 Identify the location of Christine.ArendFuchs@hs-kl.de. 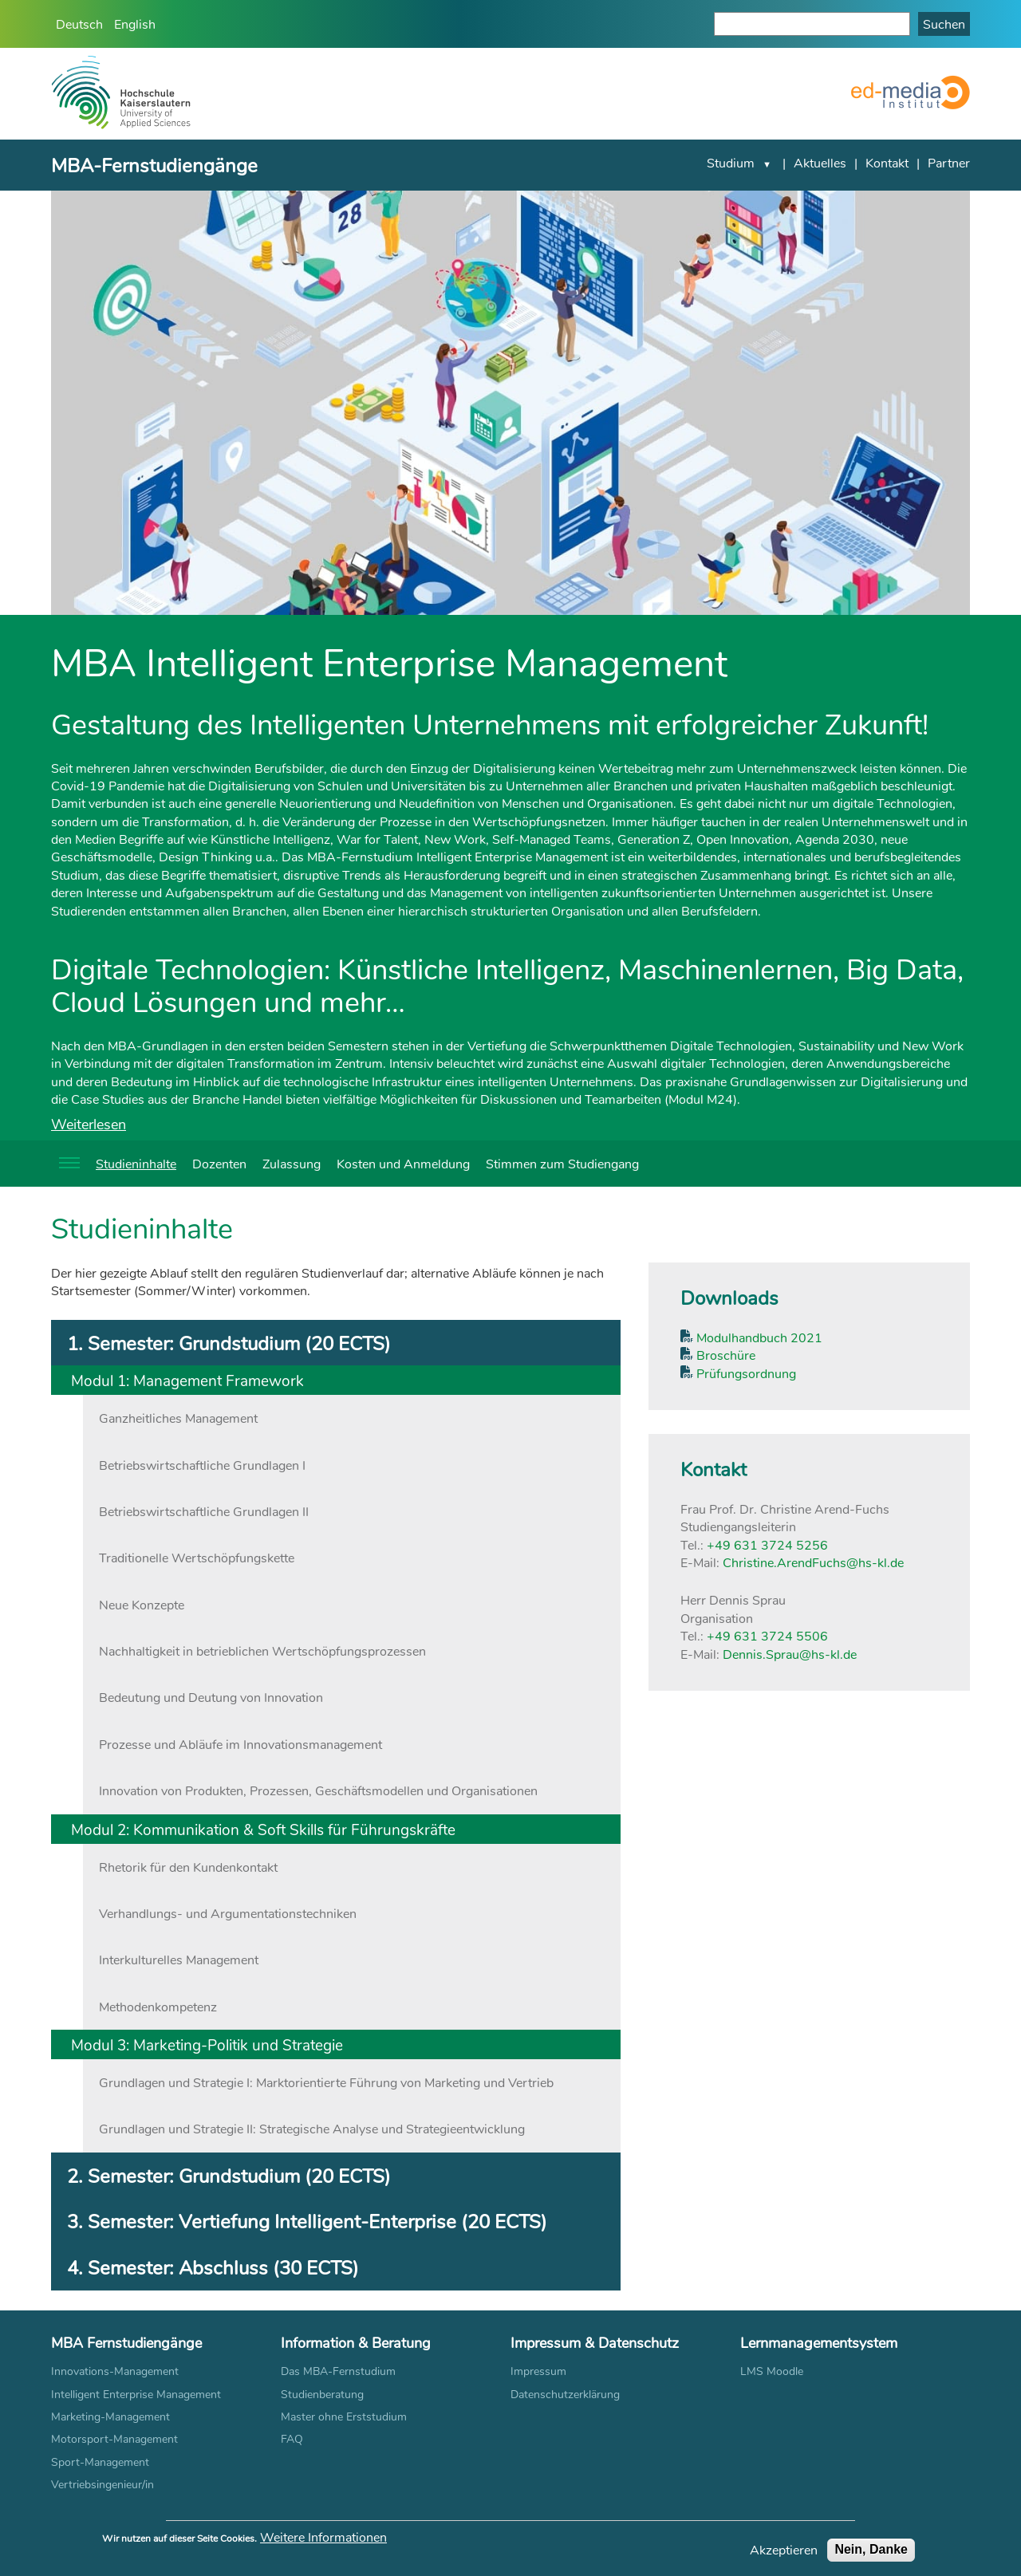
(813, 1562).